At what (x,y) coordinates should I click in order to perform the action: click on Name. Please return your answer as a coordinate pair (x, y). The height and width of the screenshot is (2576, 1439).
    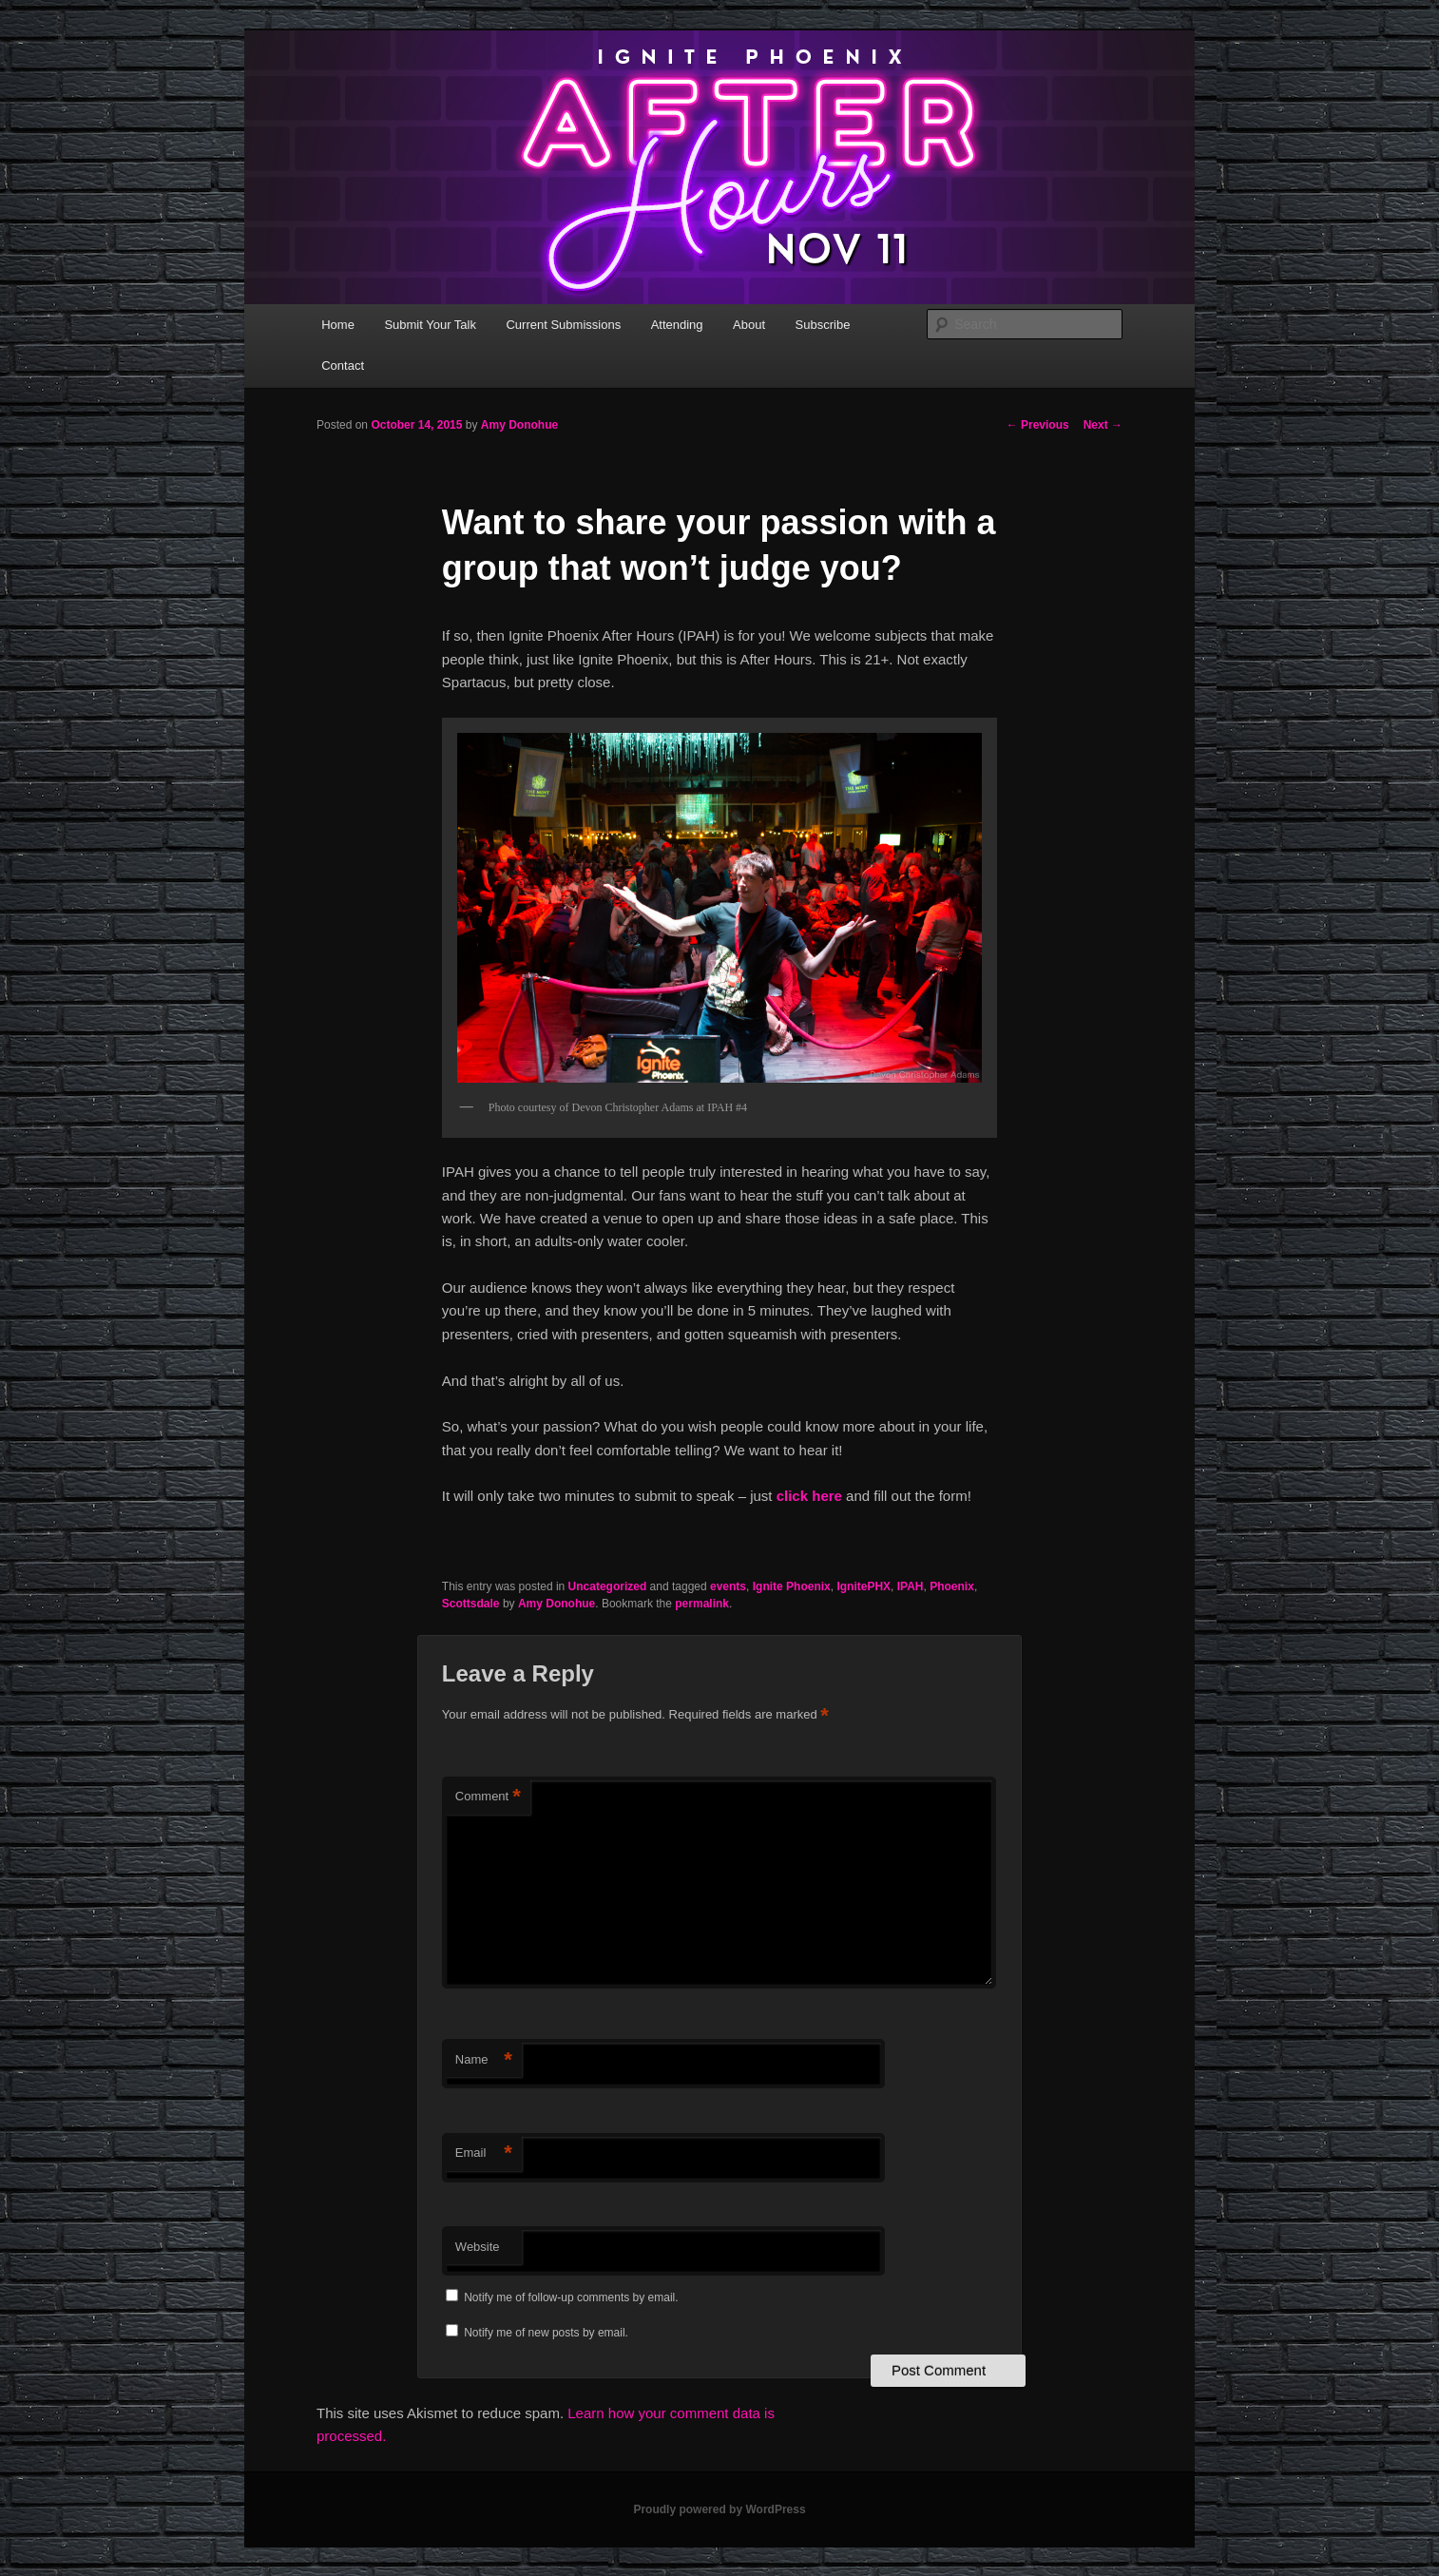
    Looking at the image, I should click on (483, 2060).